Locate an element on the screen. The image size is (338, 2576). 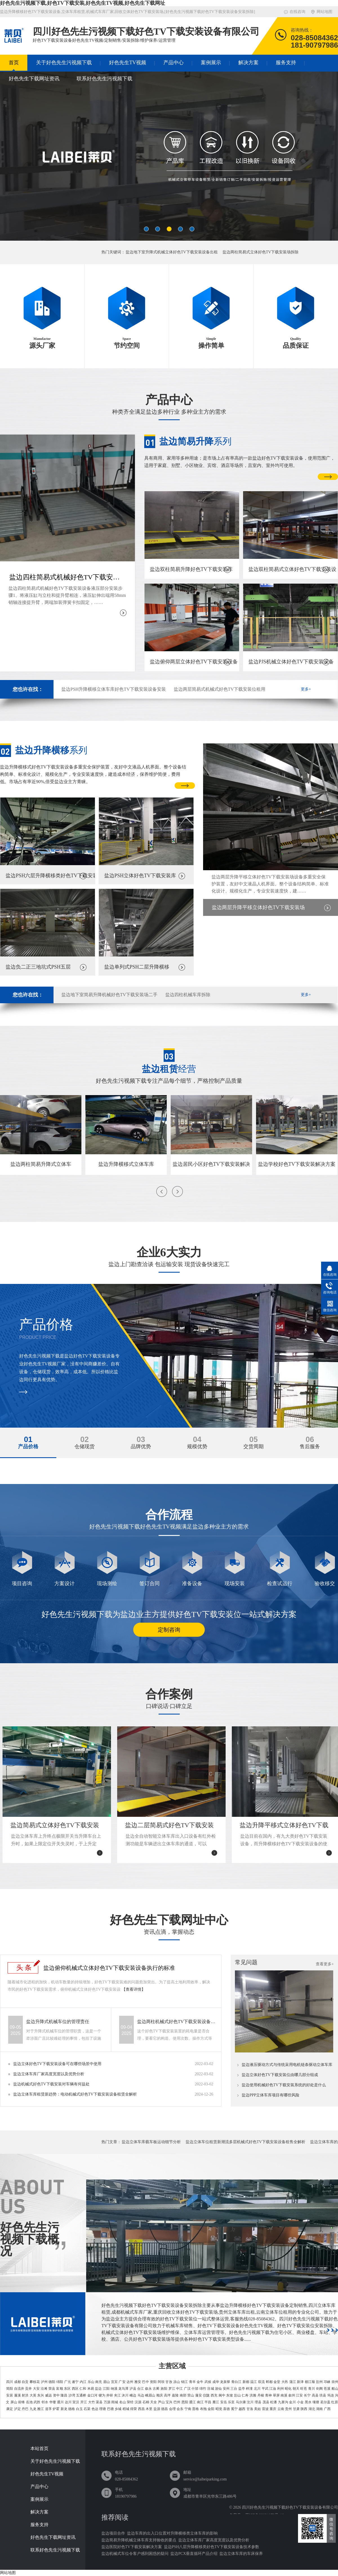
洪雅 is located at coordinates (253, 2395).